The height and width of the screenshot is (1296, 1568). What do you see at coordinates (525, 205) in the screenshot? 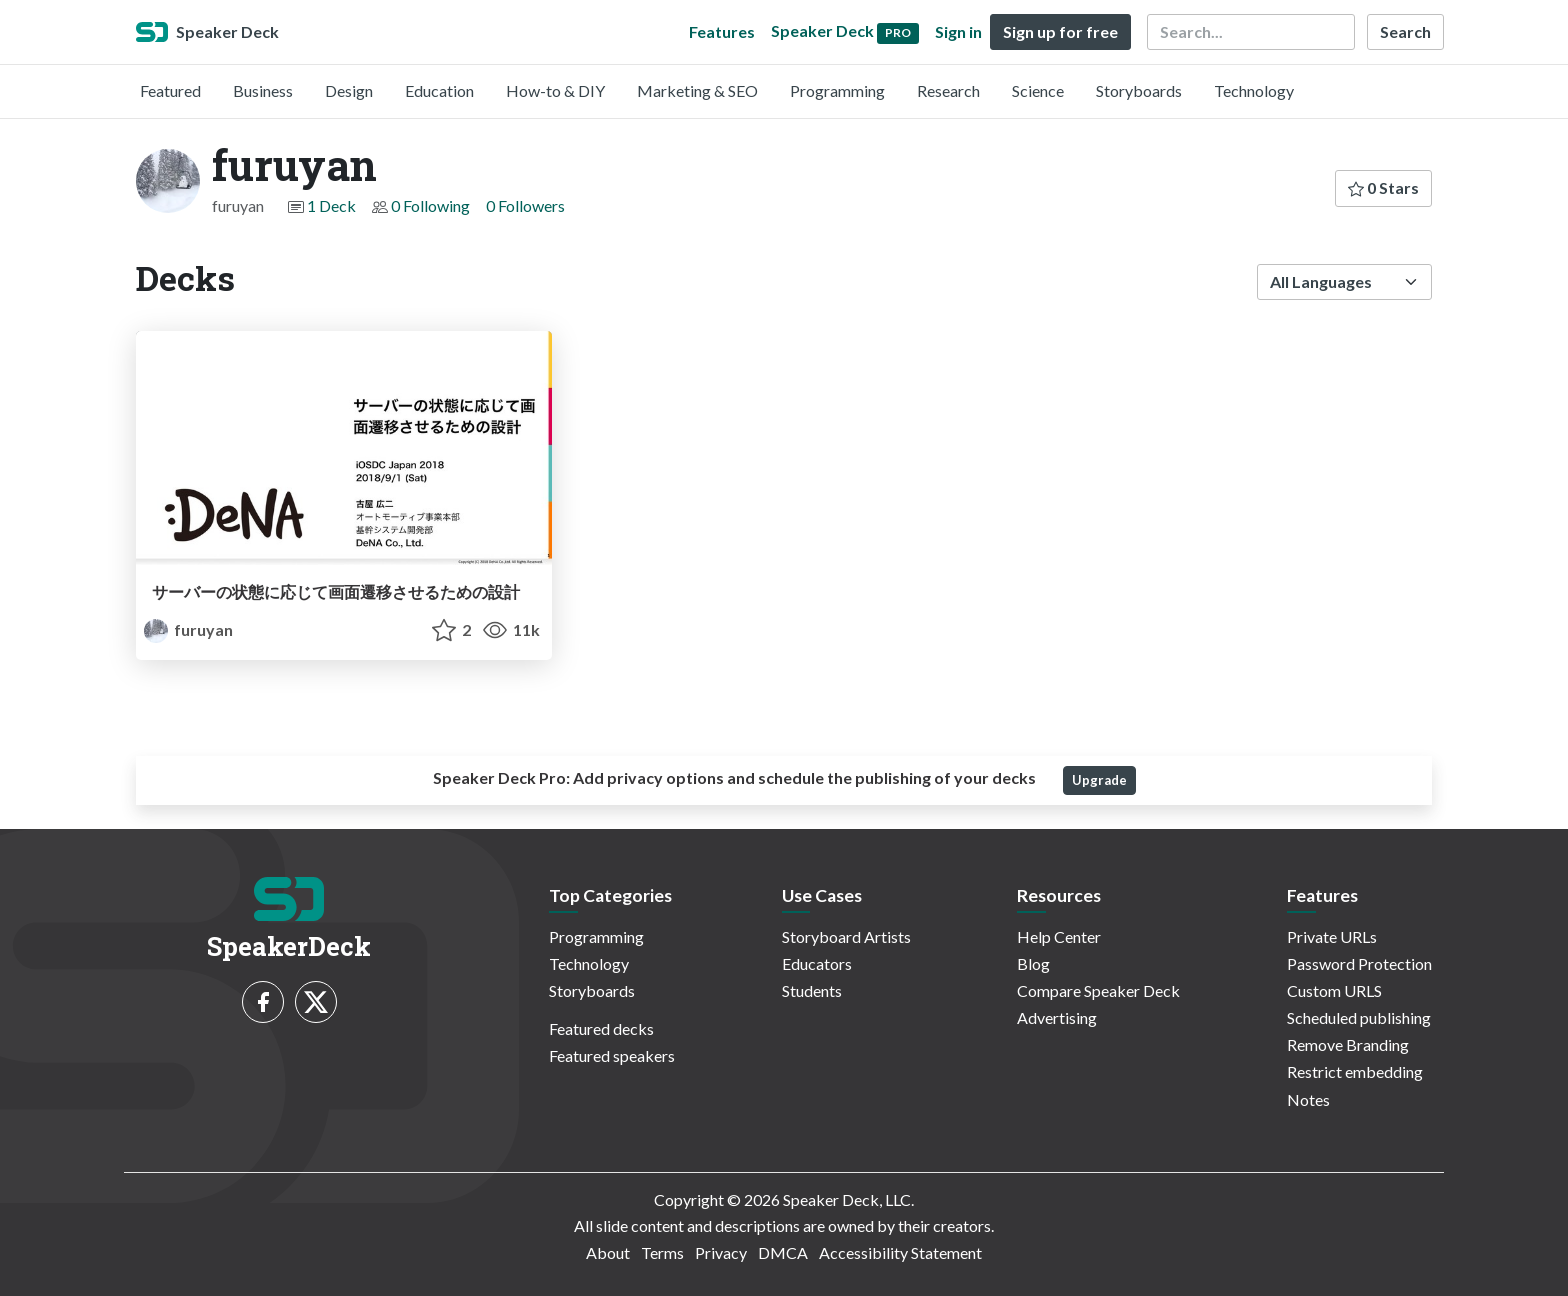
I see `0 Followers` at bounding box center [525, 205].